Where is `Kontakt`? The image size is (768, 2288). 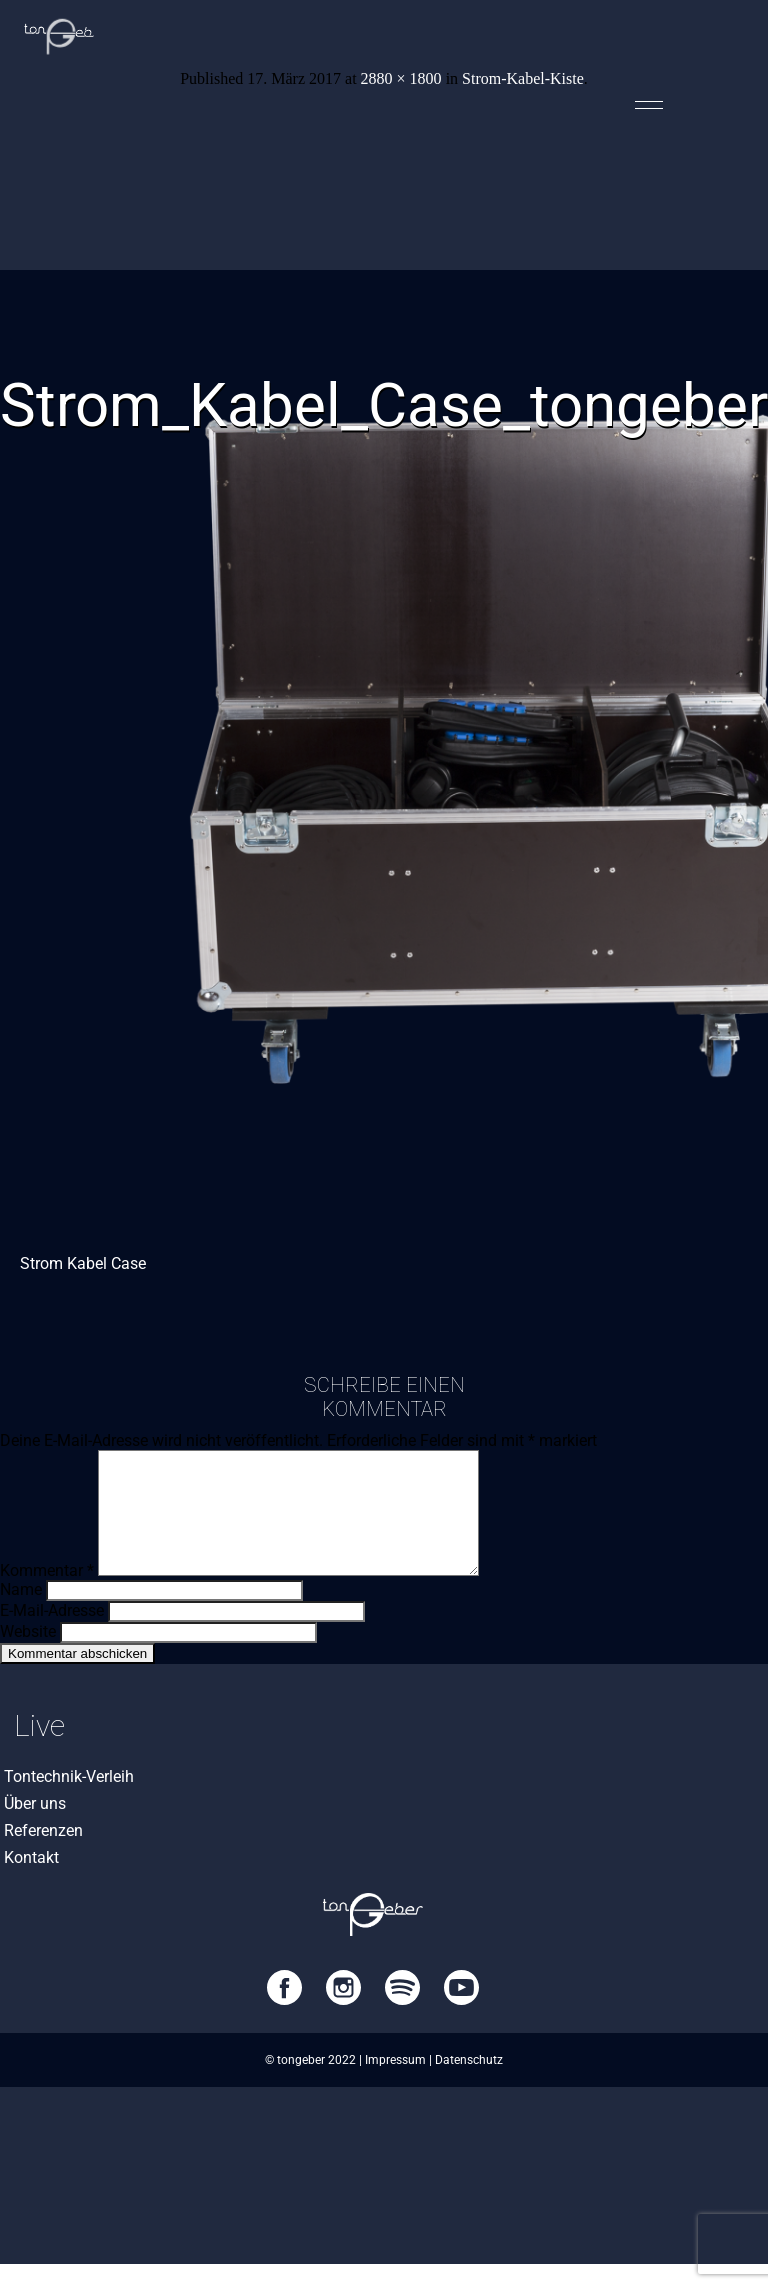
Kontakt is located at coordinates (31, 1881).